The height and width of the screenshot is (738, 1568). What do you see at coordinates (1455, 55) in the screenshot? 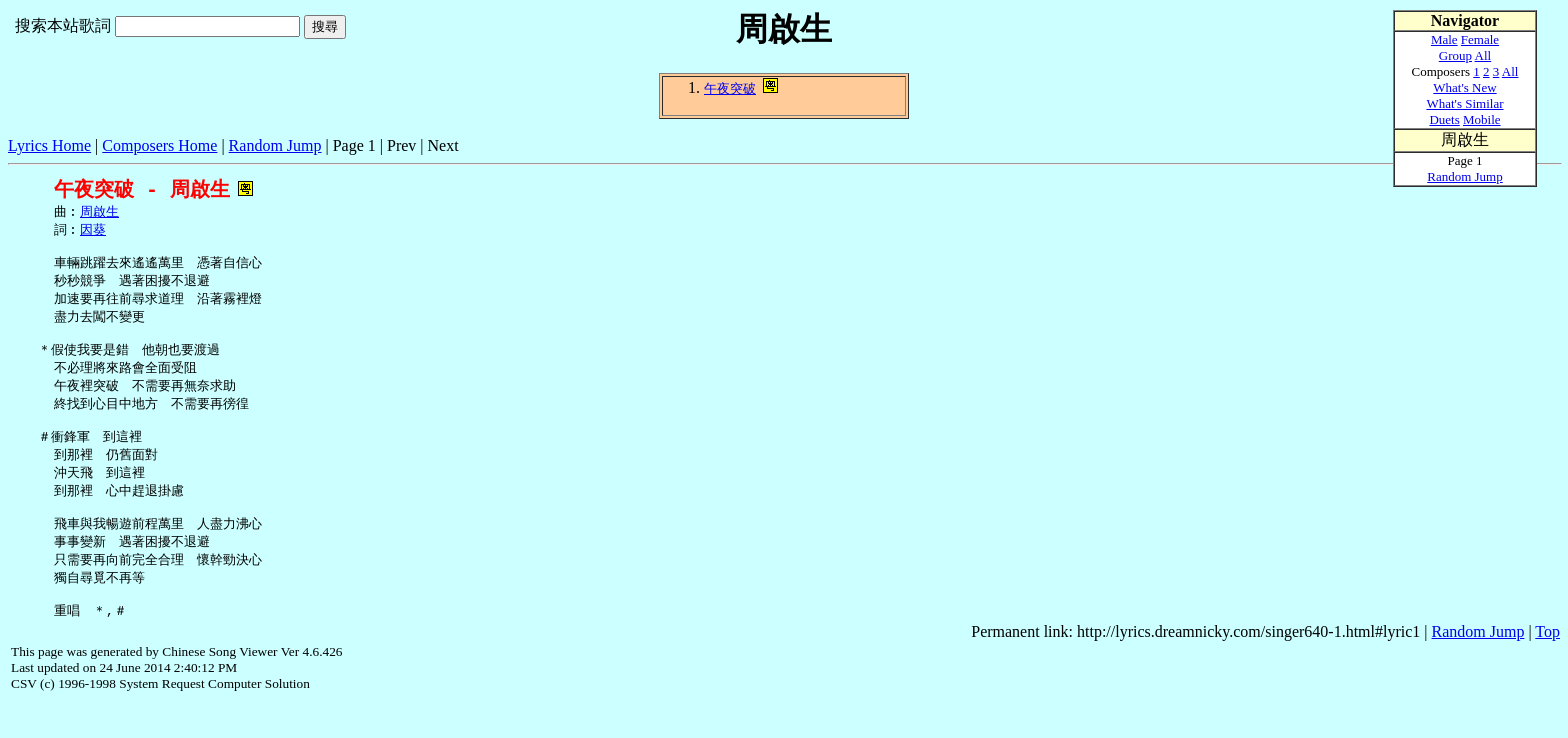
I see `Group` at bounding box center [1455, 55].